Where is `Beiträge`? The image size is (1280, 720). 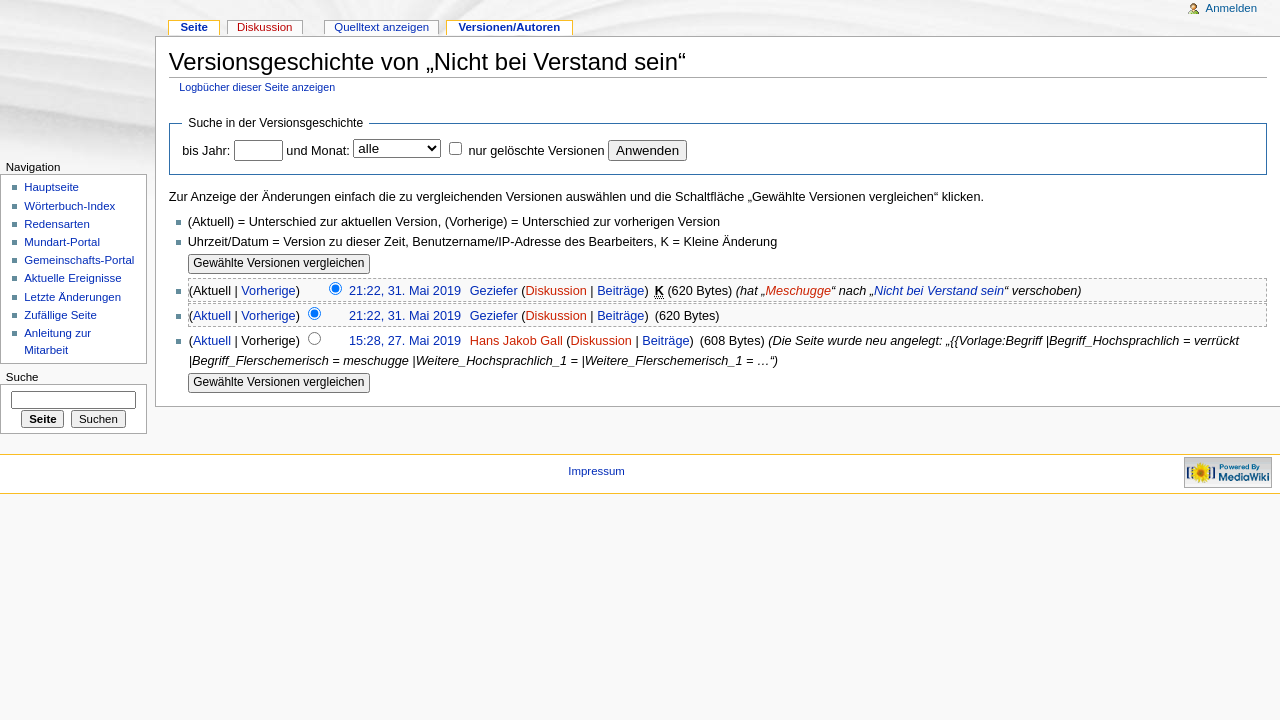
Beiträge is located at coordinates (620, 291).